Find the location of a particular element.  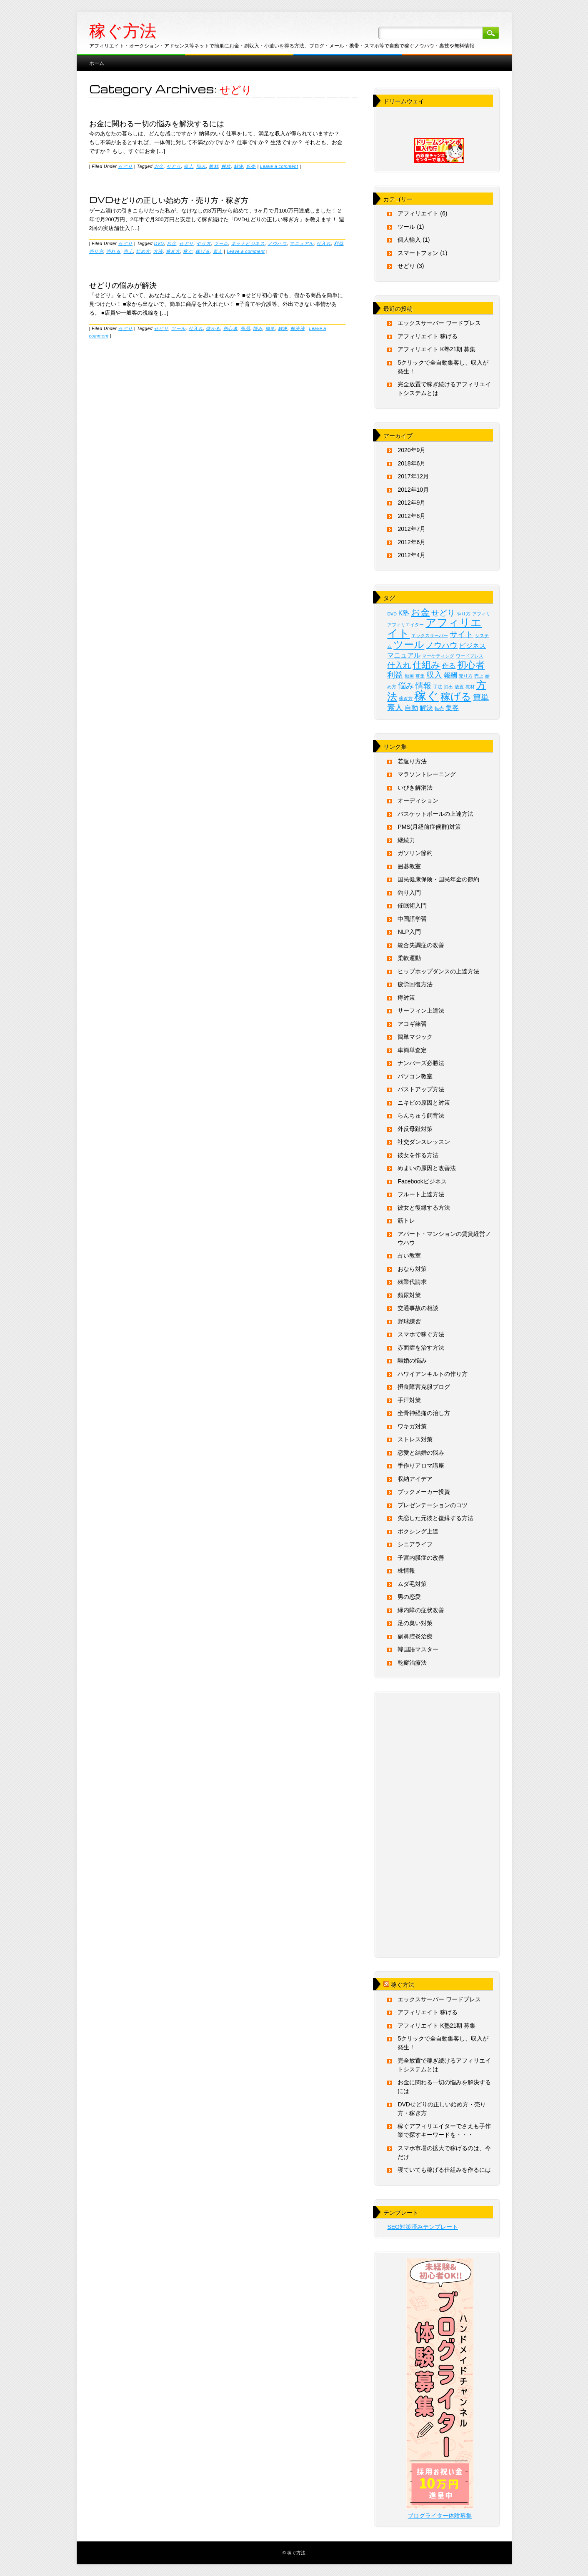

転売 is located at coordinates (251, 166).